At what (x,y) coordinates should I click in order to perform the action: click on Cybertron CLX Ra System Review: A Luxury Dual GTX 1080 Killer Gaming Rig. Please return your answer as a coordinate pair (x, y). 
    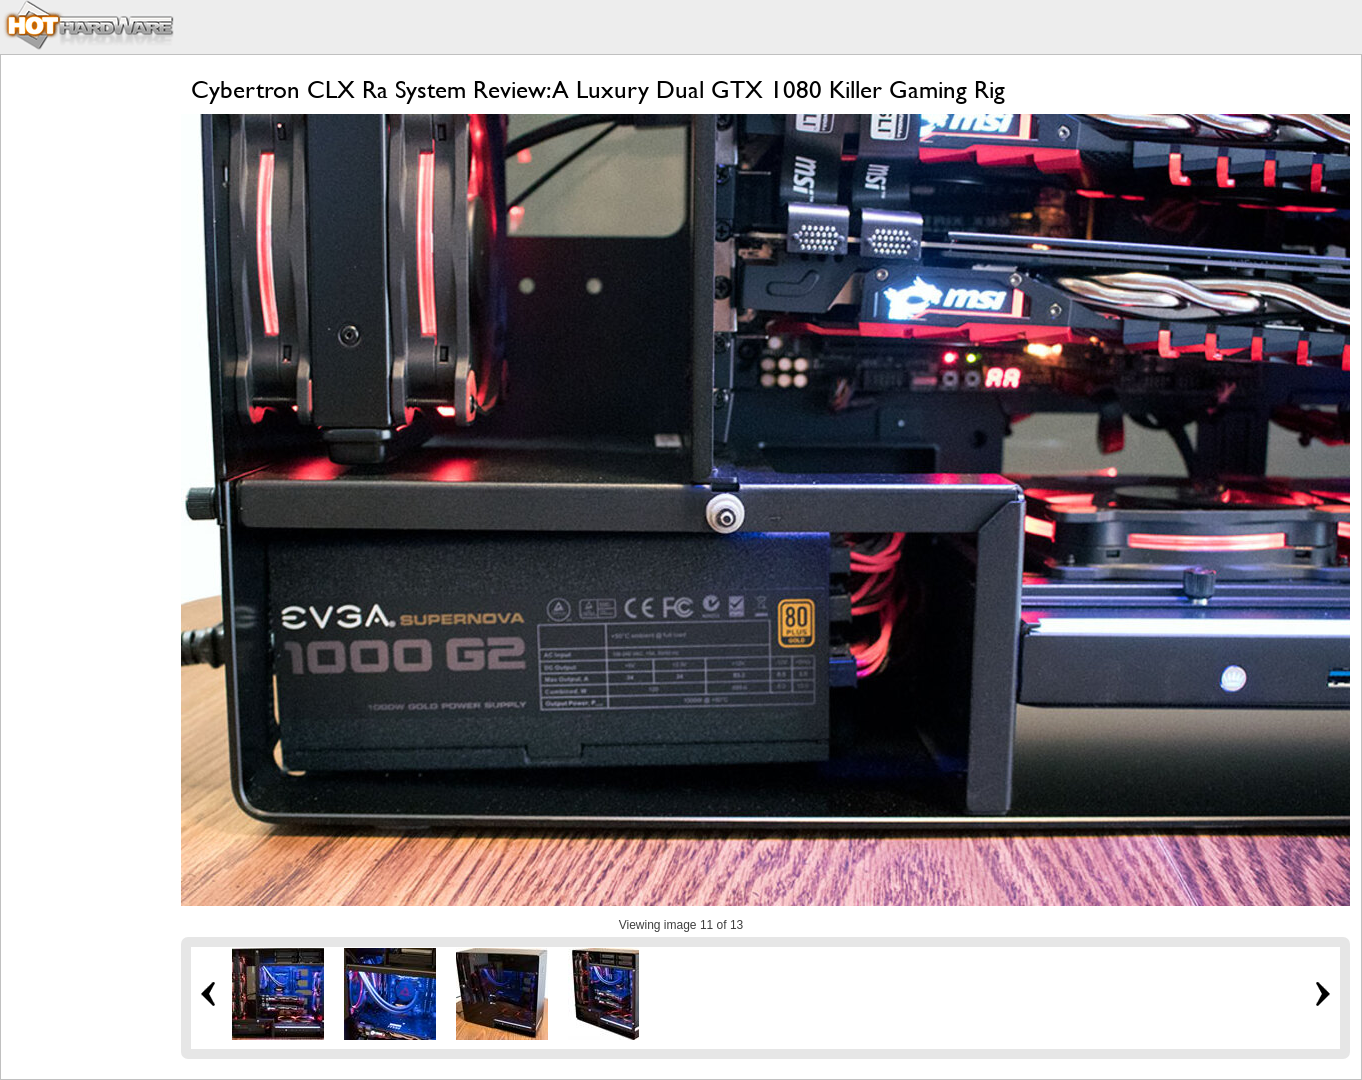
    Looking at the image, I should click on (598, 89).